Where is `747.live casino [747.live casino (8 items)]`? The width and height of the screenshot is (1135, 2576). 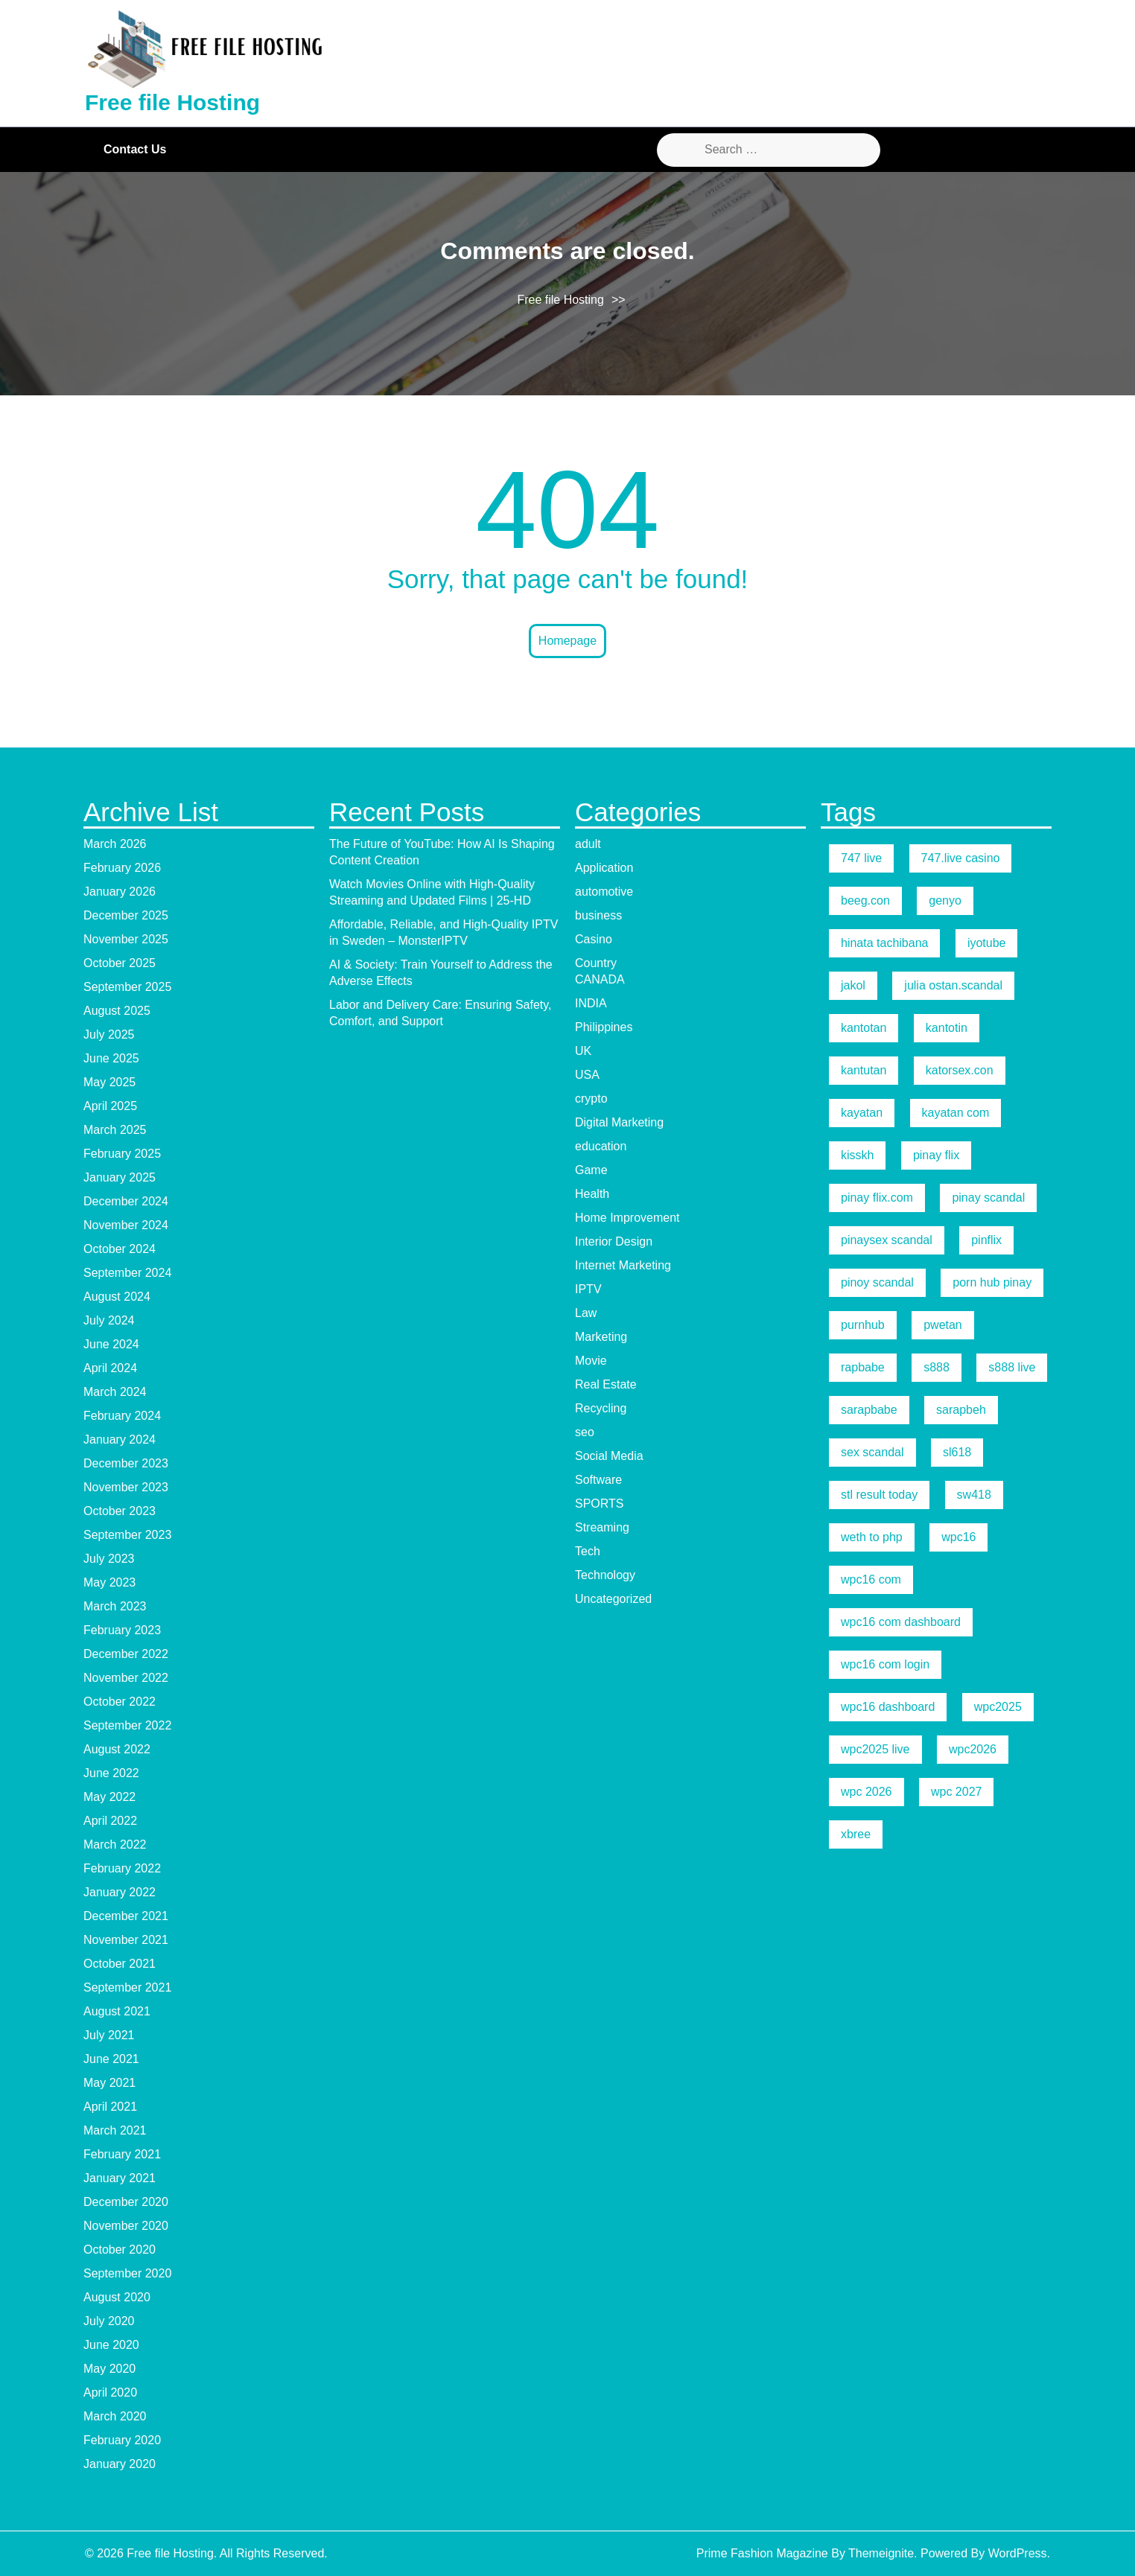 747.live casino [747.live casino (8 items)] is located at coordinates (960, 858).